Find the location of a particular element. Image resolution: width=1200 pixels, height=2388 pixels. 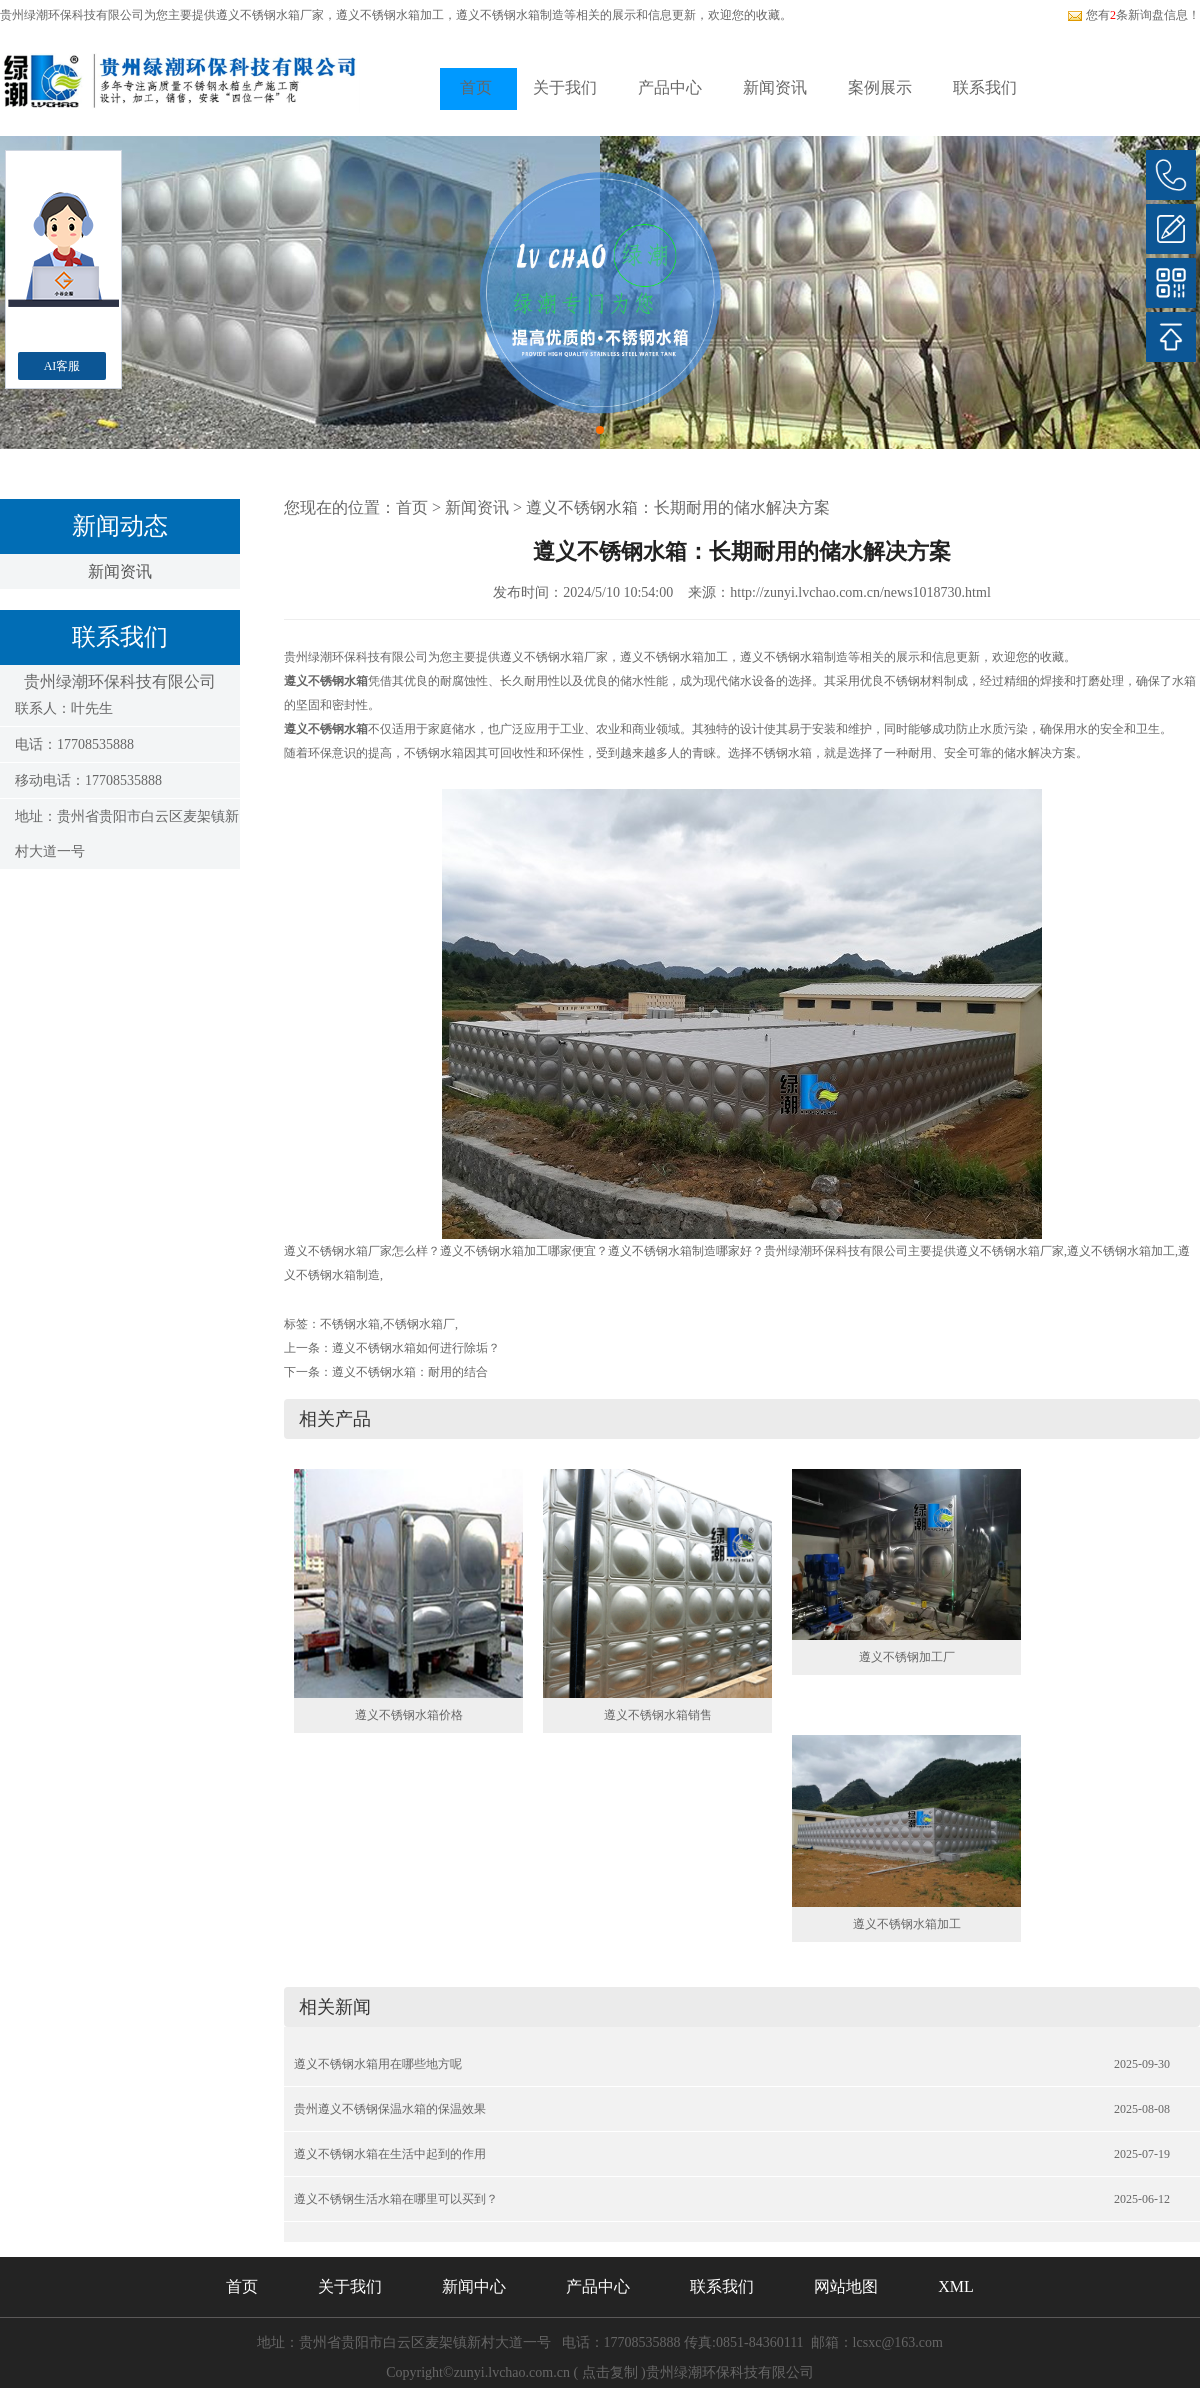

网站地图 is located at coordinates (846, 2286).